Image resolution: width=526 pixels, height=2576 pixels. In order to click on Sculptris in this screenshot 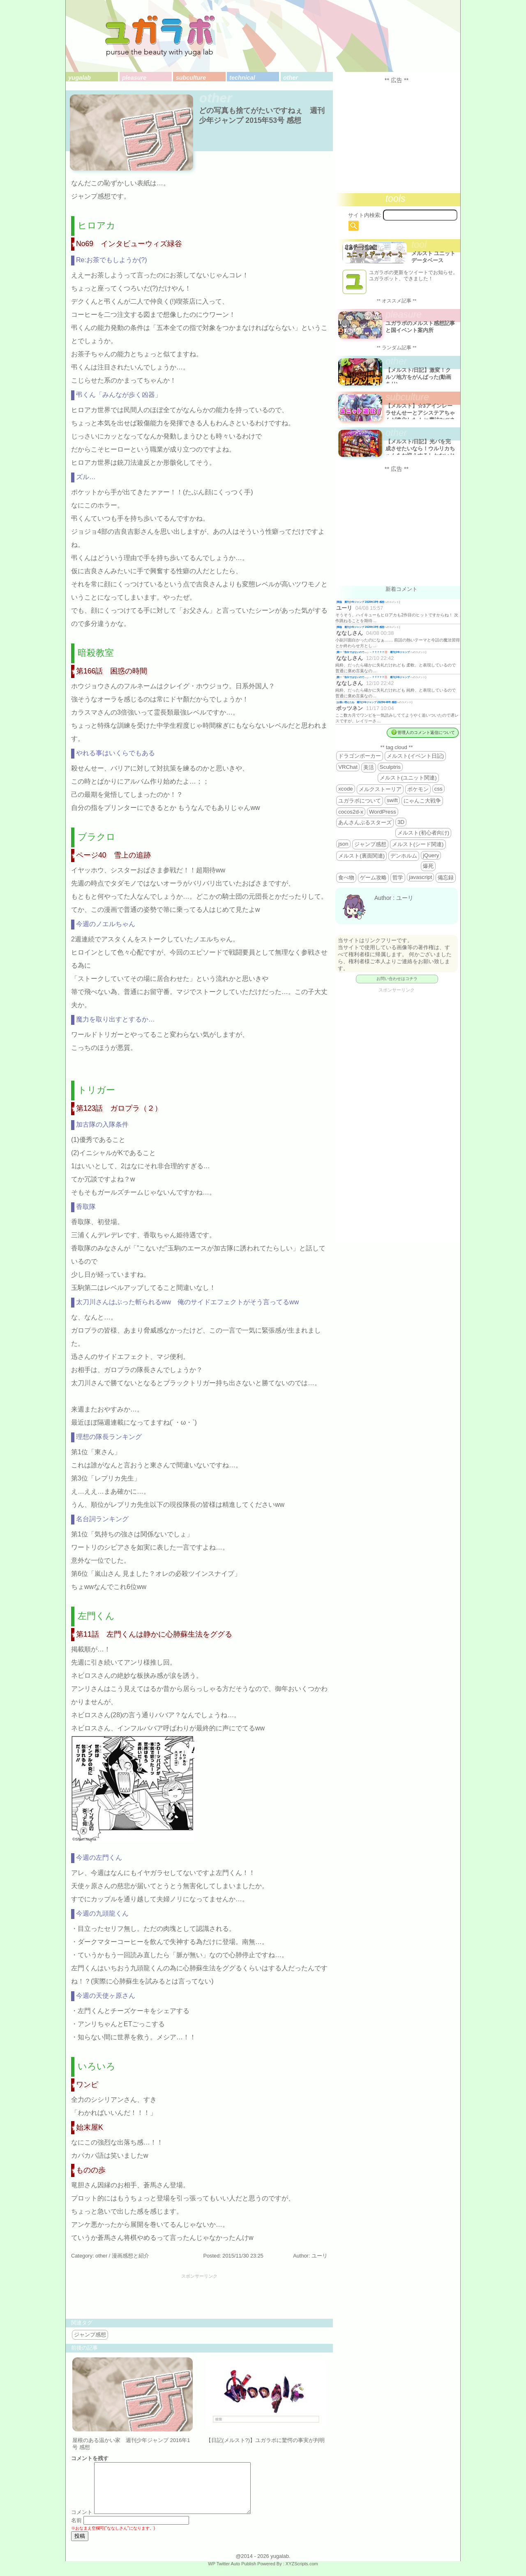, I will do `click(390, 767)`.